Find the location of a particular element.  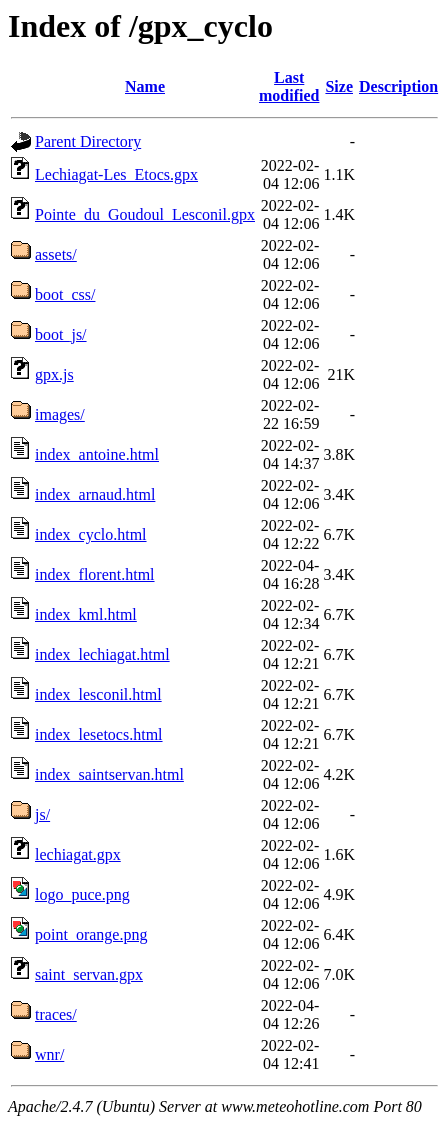

js/ is located at coordinates (42, 814).